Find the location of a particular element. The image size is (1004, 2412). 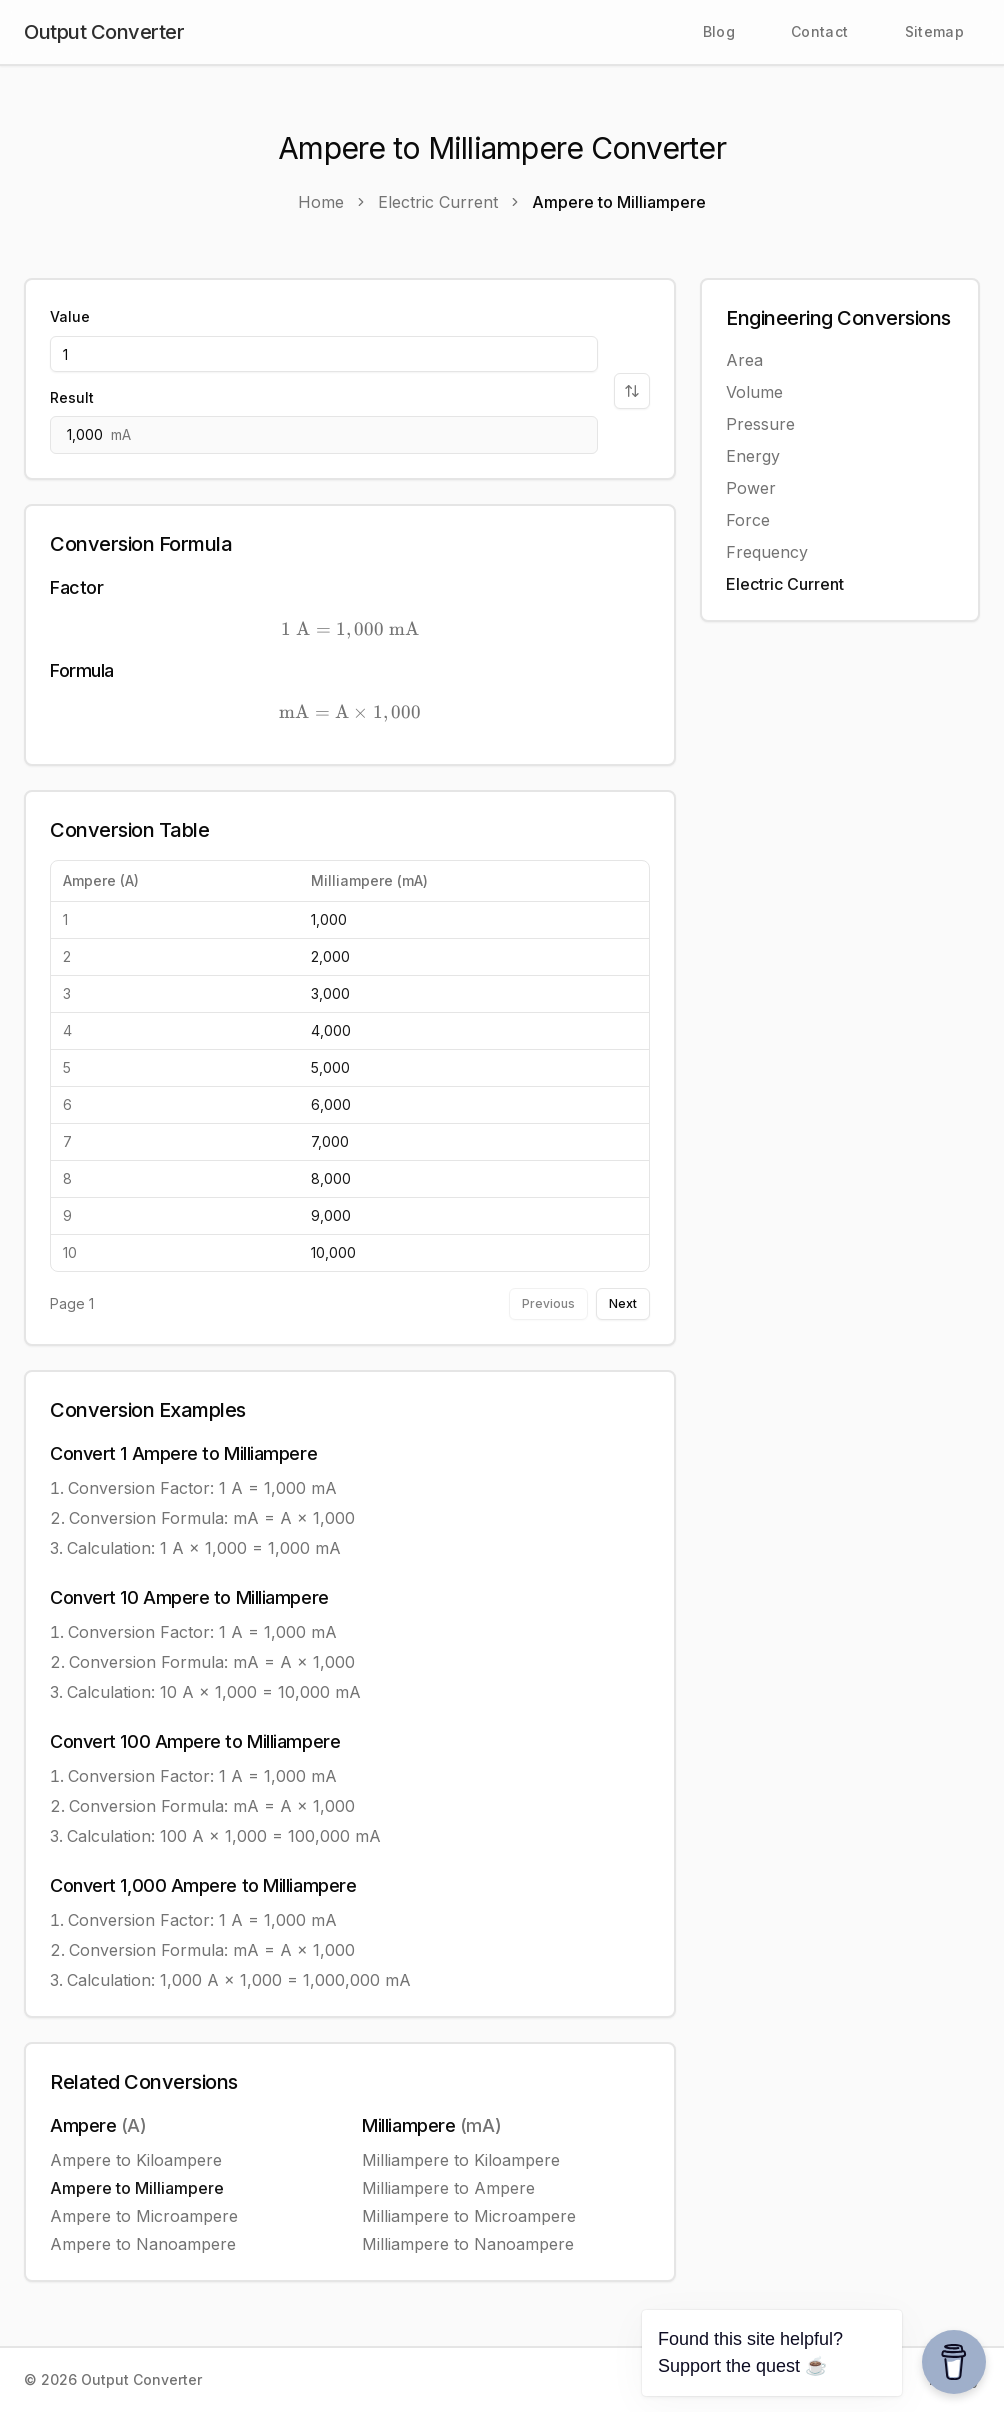

Ampere to Milliampere [link] is located at coordinates (619, 202).